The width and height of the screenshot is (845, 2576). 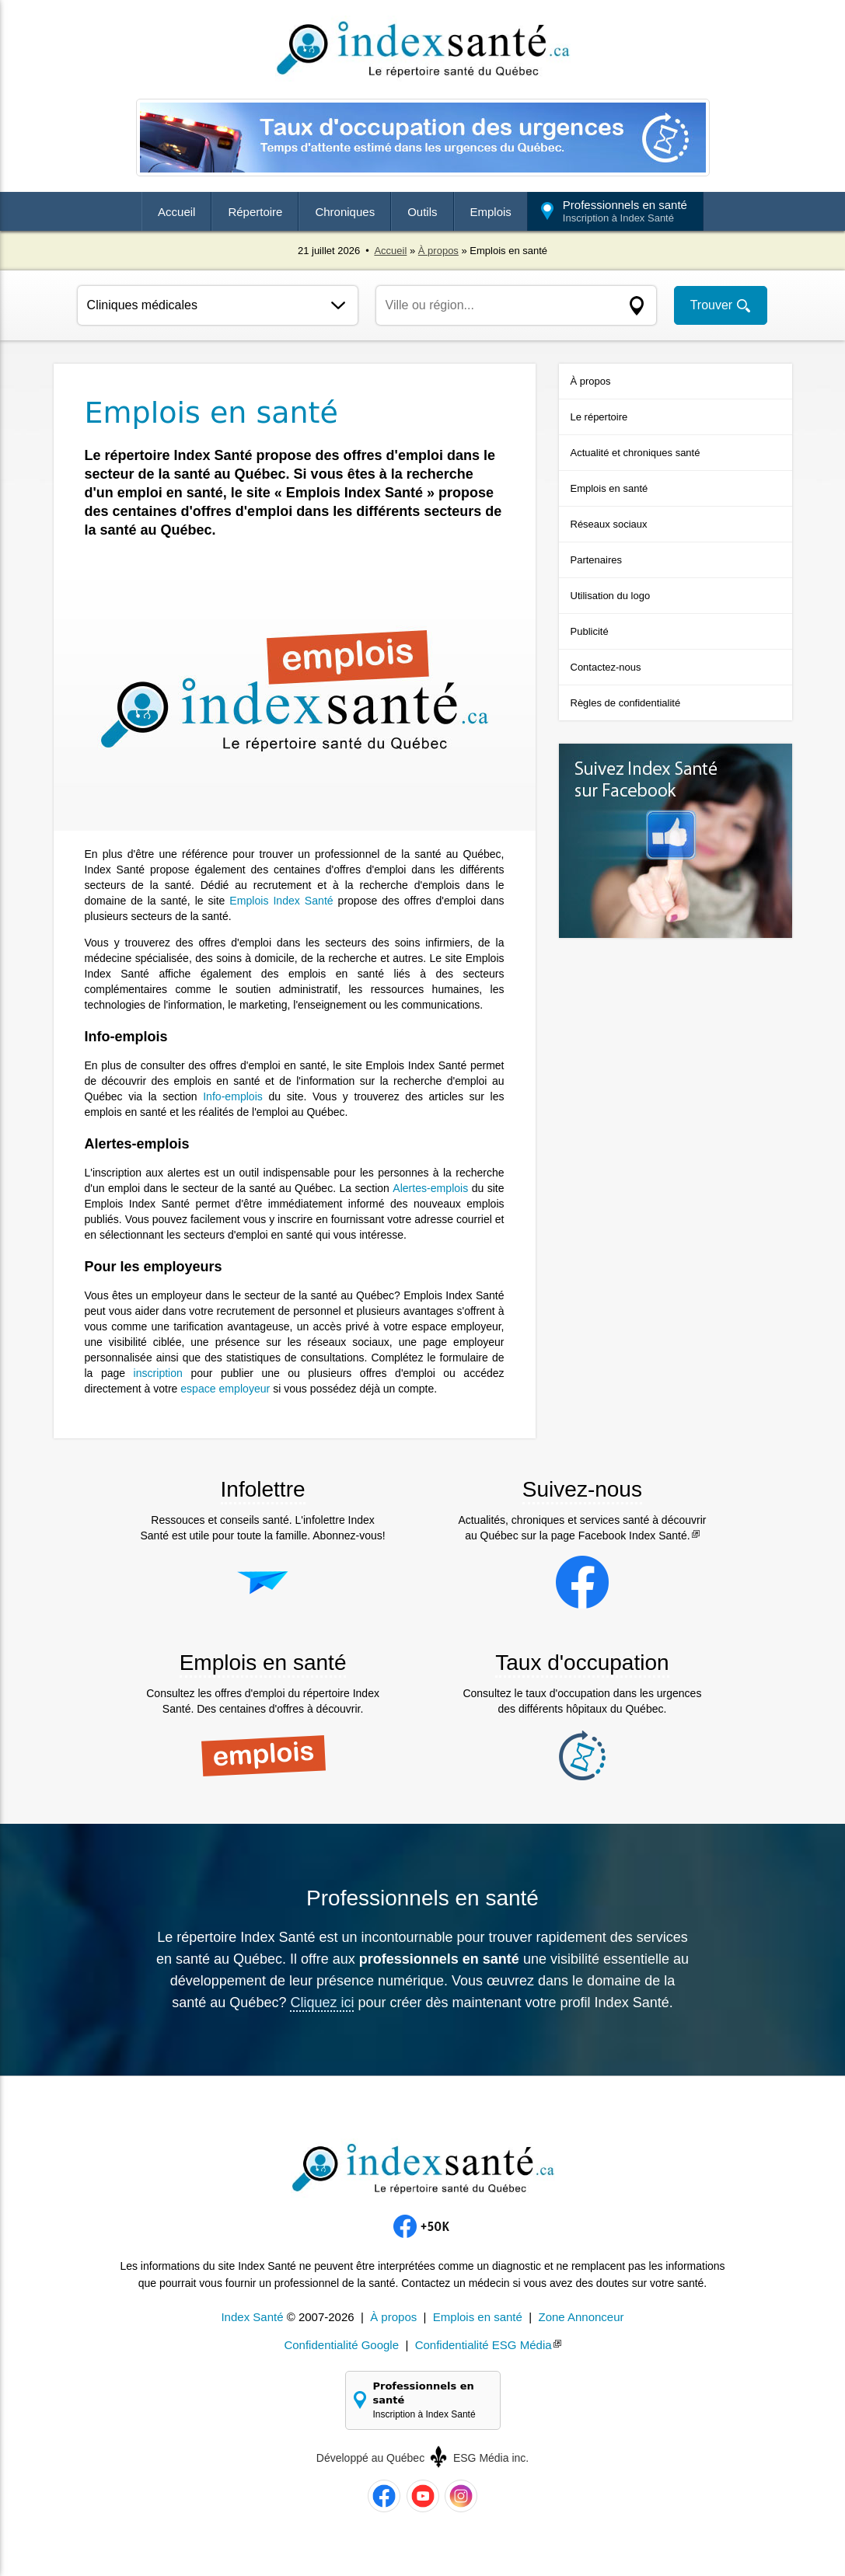 I want to click on Confidentialité ESG Média, so click(x=483, y=2344).